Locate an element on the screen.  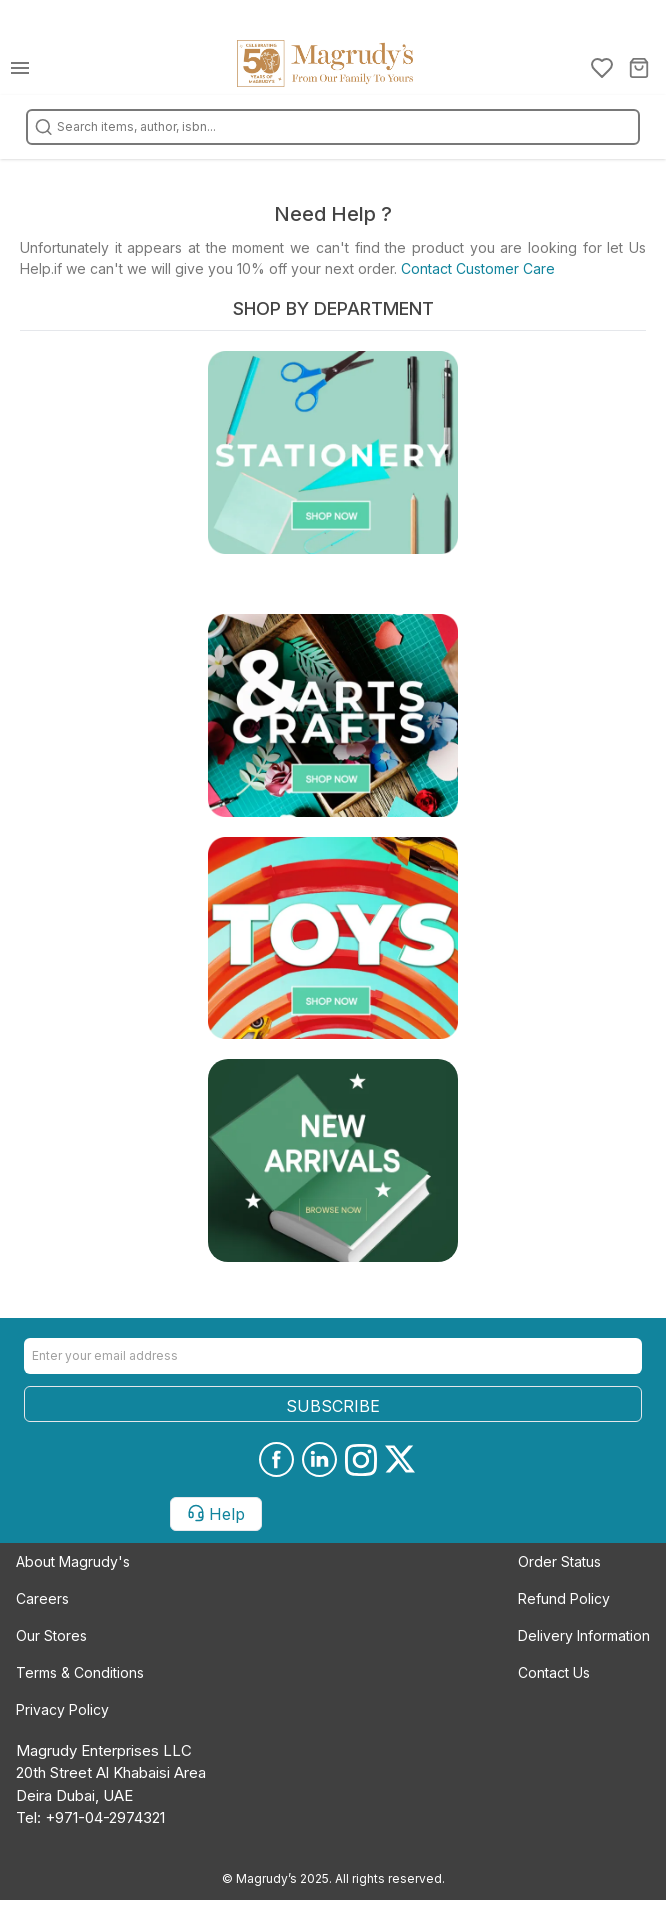
SUBSCRIBE is located at coordinates (333, 1406).